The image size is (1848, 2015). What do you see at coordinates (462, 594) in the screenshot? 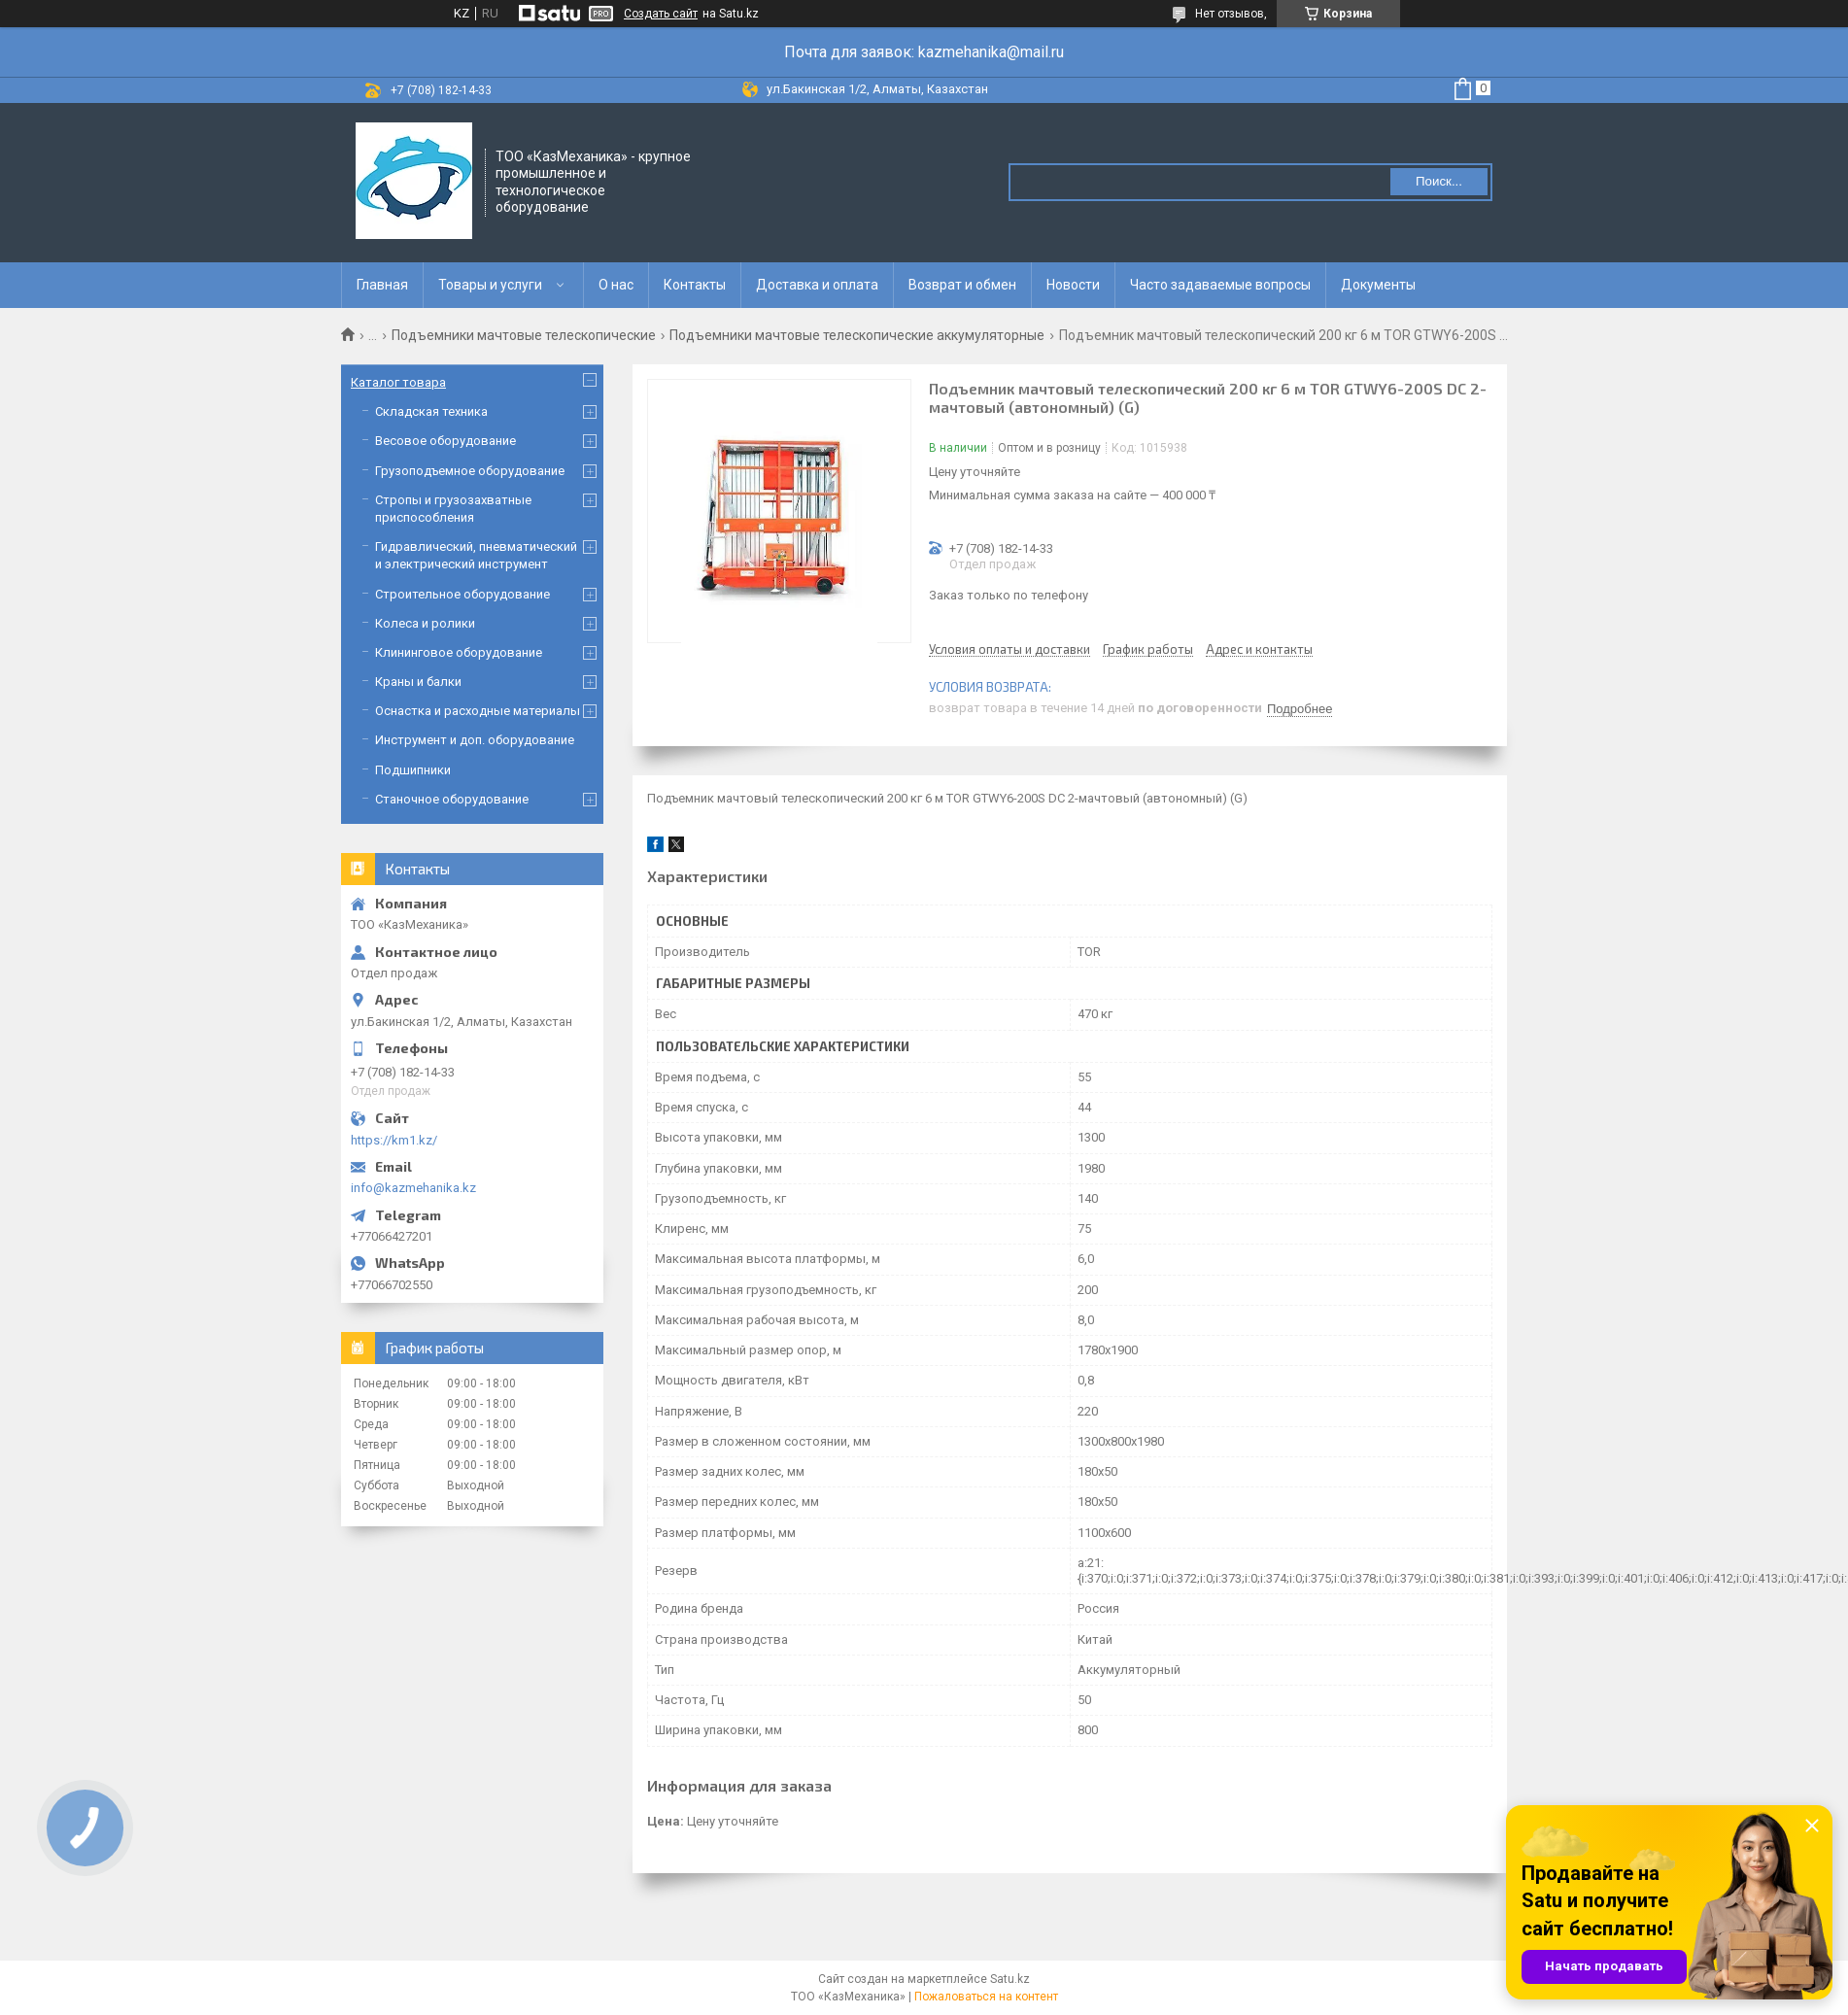
I see `Строительное оборудование` at bounding box center [462, 594].